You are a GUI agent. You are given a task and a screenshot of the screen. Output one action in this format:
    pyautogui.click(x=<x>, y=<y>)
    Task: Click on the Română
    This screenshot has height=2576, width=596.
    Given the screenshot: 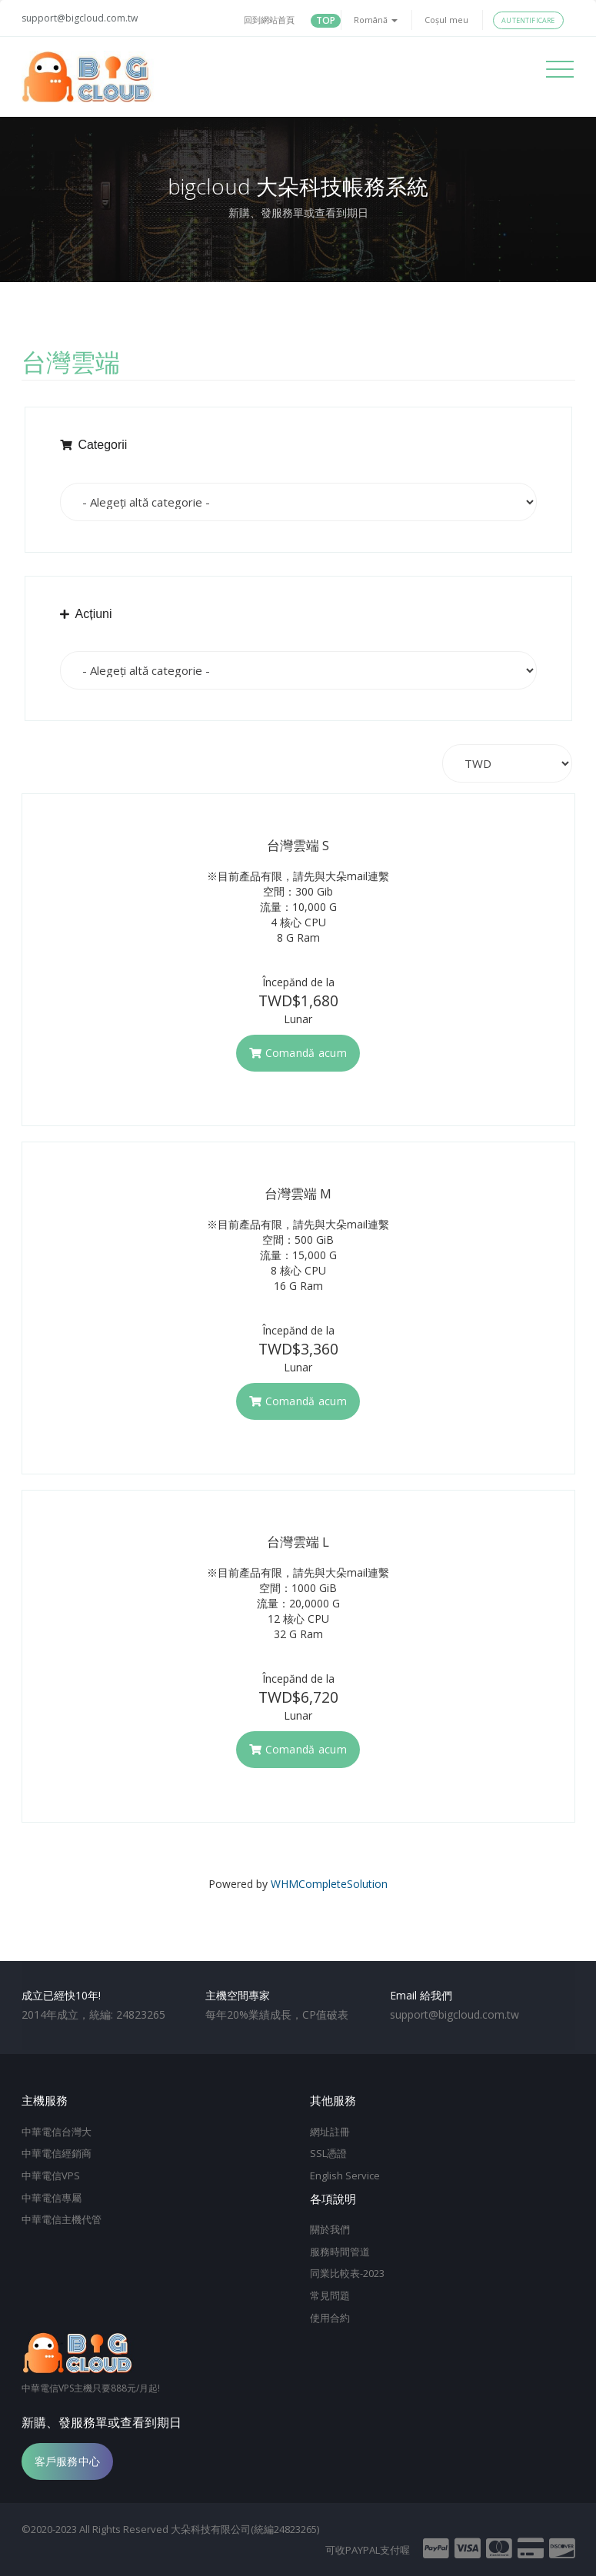 What is the action you would take?
    pyautogui.click(x=376, y=19)
    